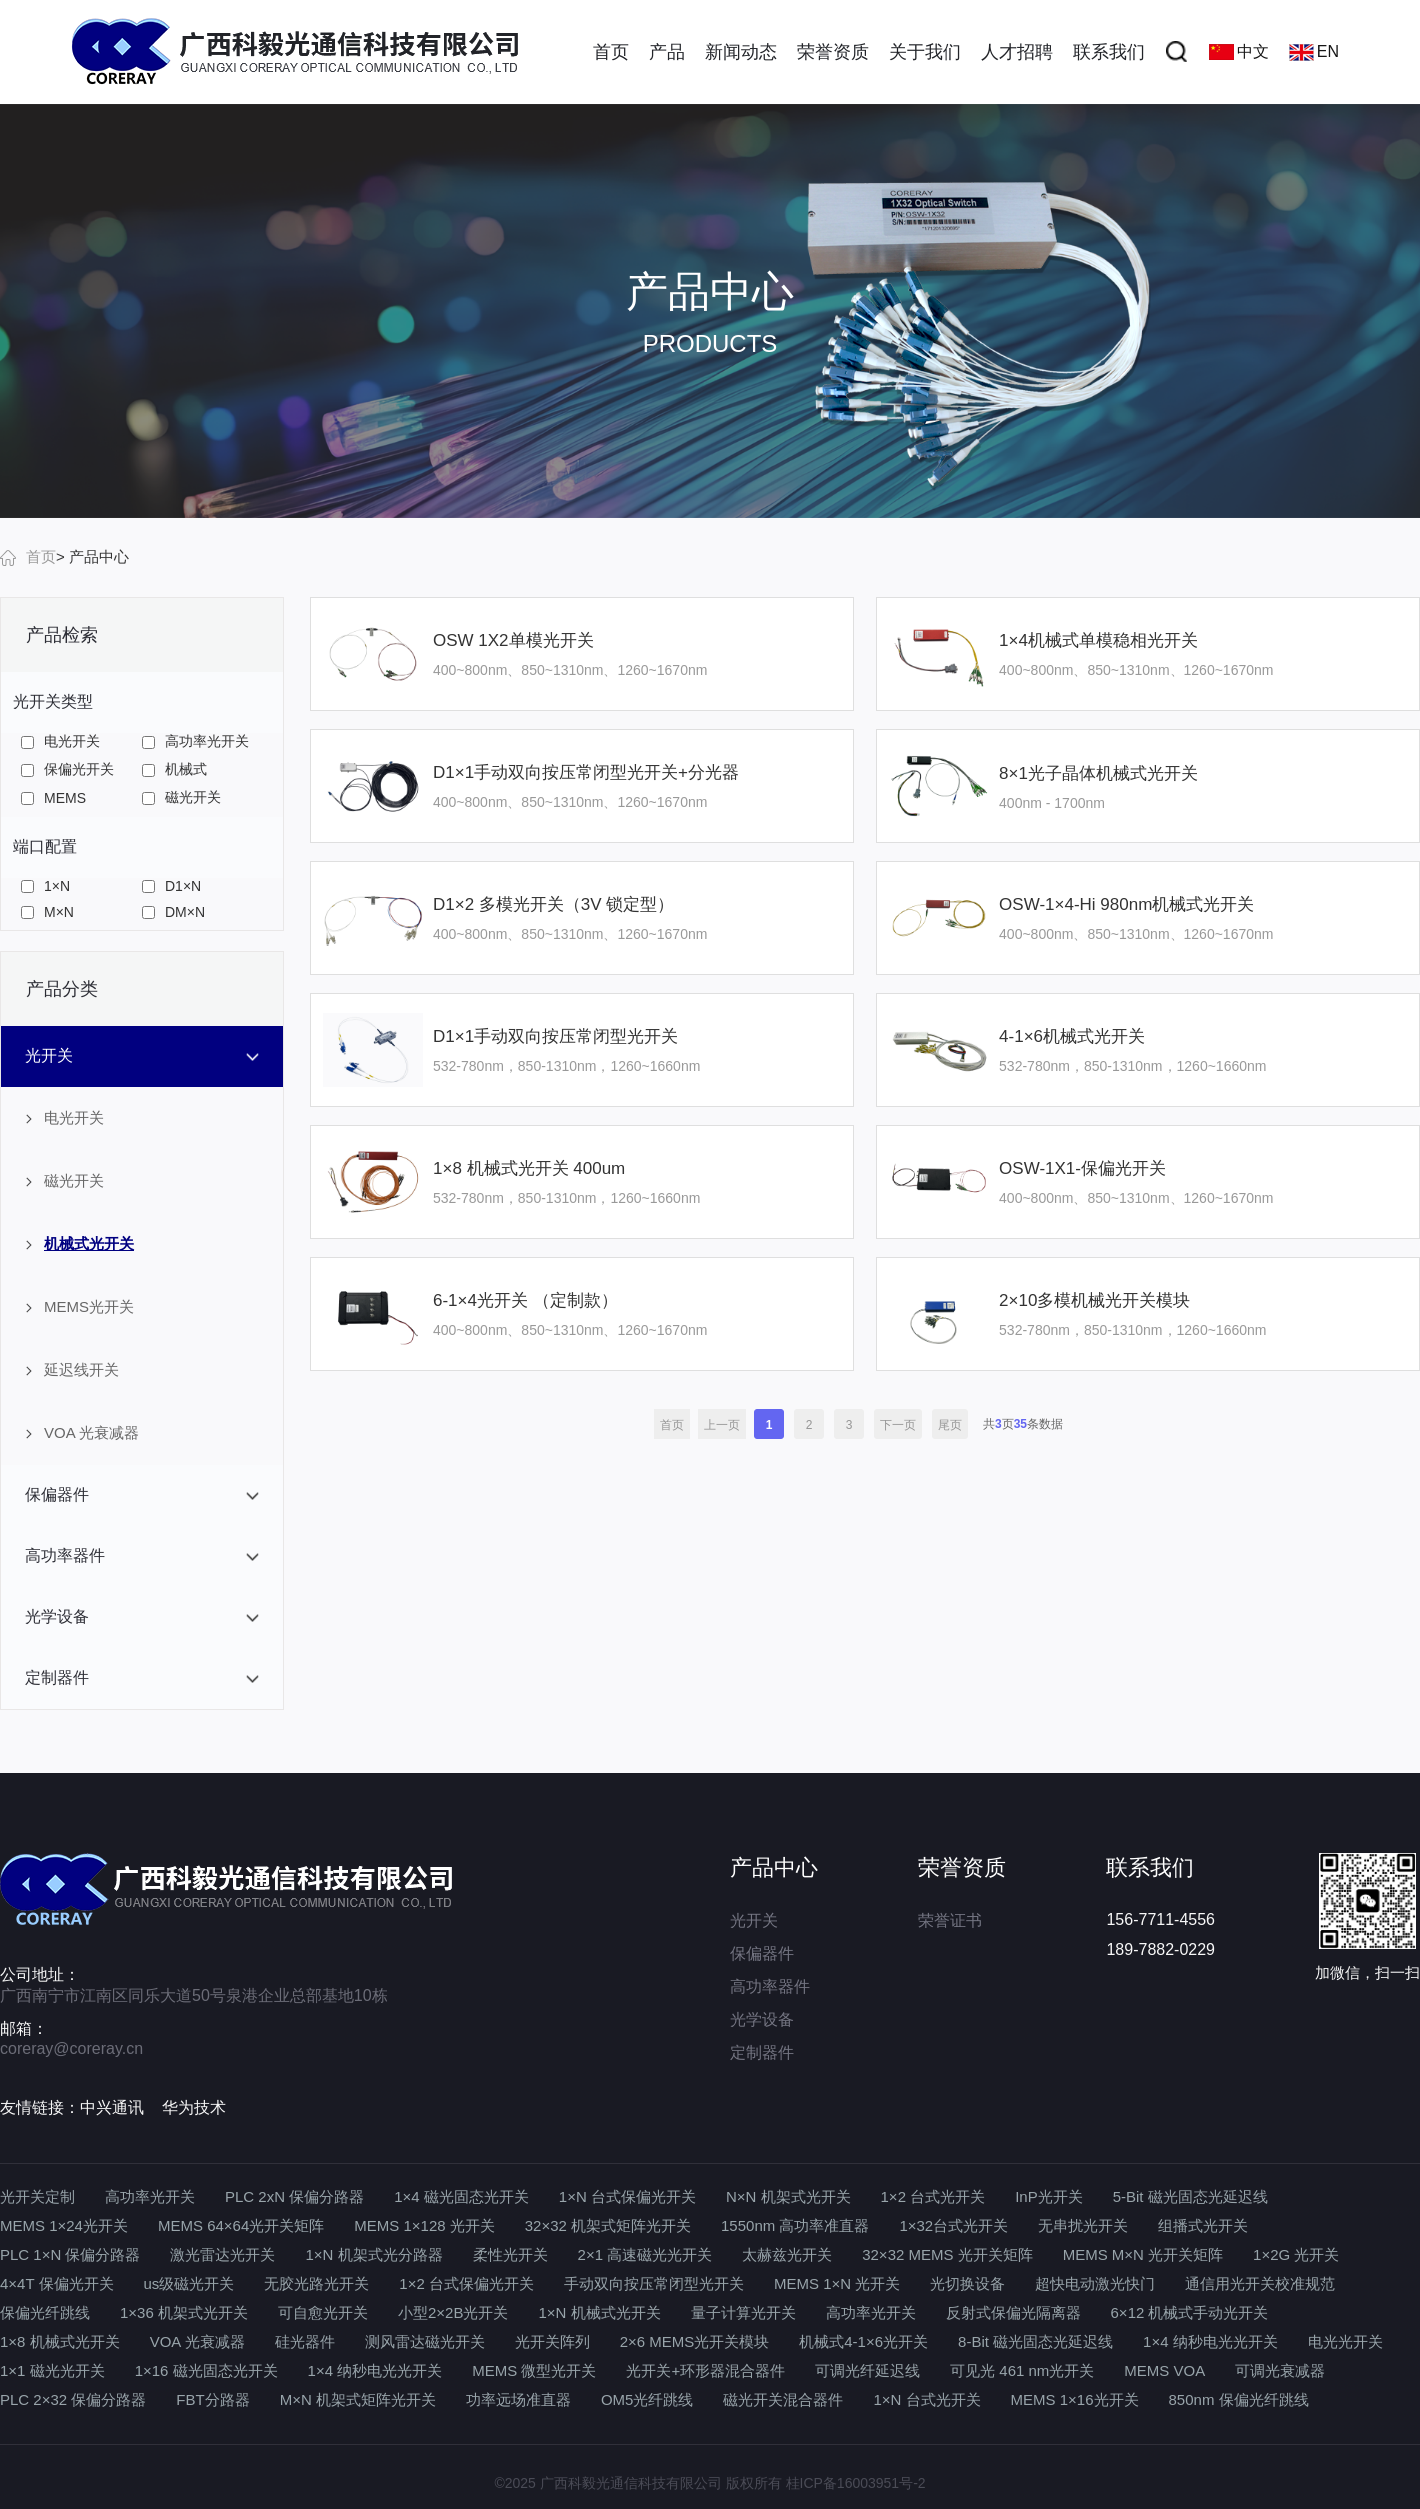 This screenshot has height=2509, width=1420. Describe the element at coordinates (37, 2196) in the screenshot. I see `光开关定制` at that location.